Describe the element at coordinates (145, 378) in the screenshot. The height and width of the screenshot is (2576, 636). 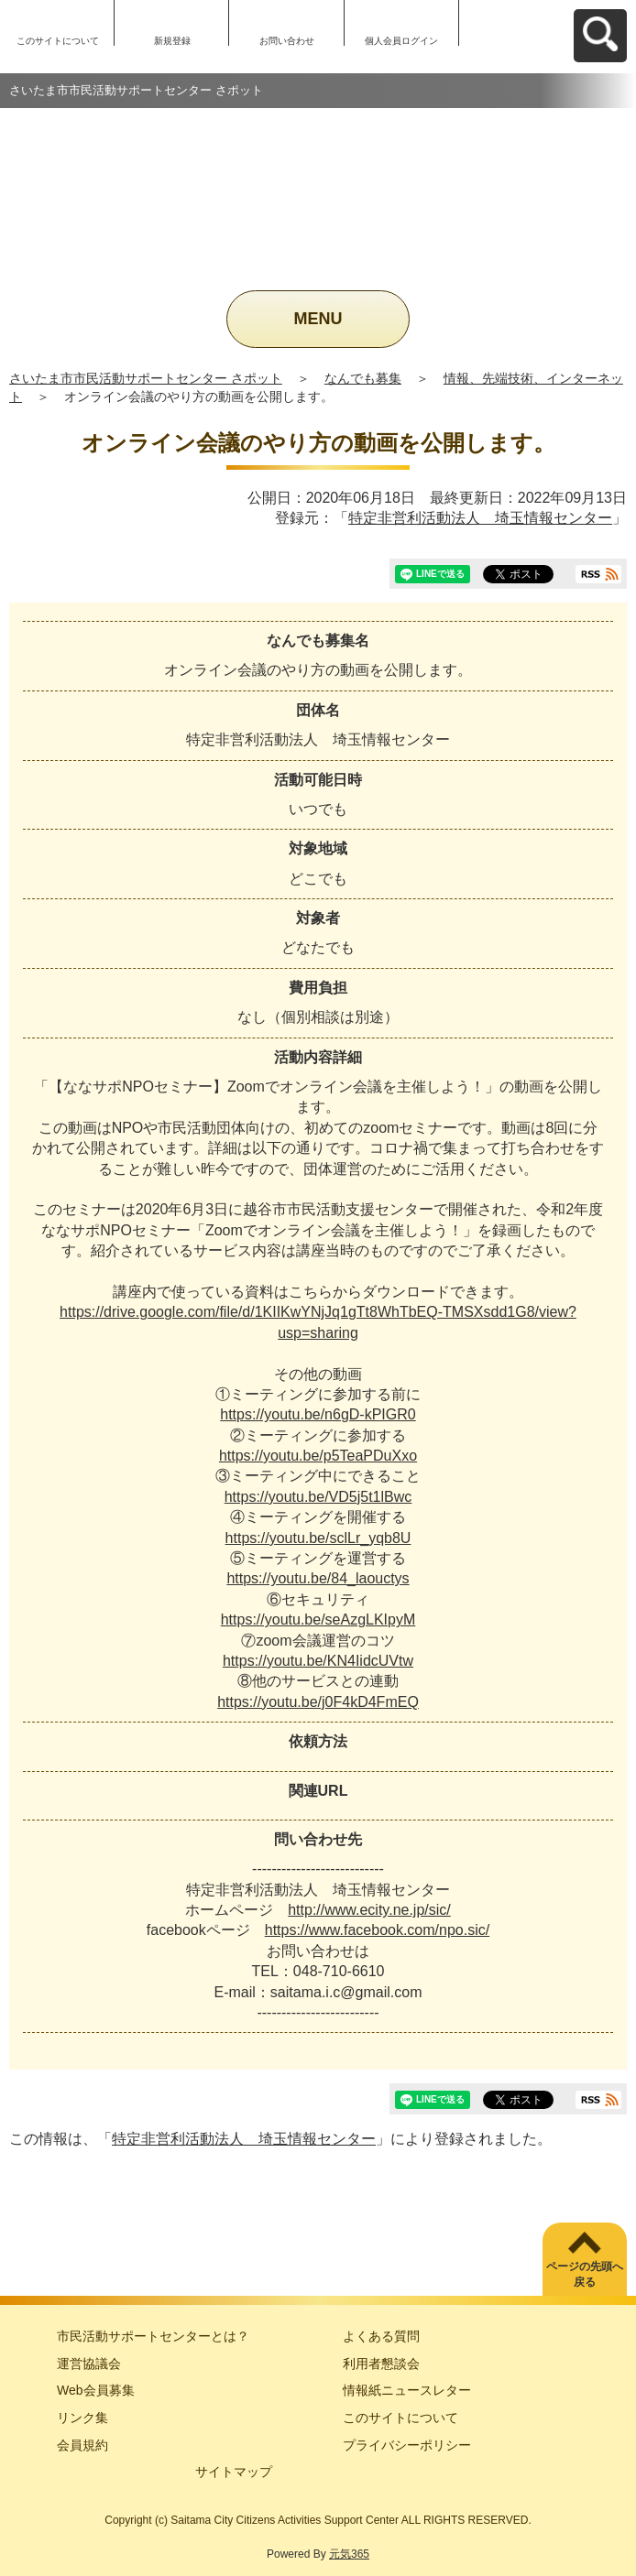
I see `さいたま市市民活動サポートセンター さポット` at that location.